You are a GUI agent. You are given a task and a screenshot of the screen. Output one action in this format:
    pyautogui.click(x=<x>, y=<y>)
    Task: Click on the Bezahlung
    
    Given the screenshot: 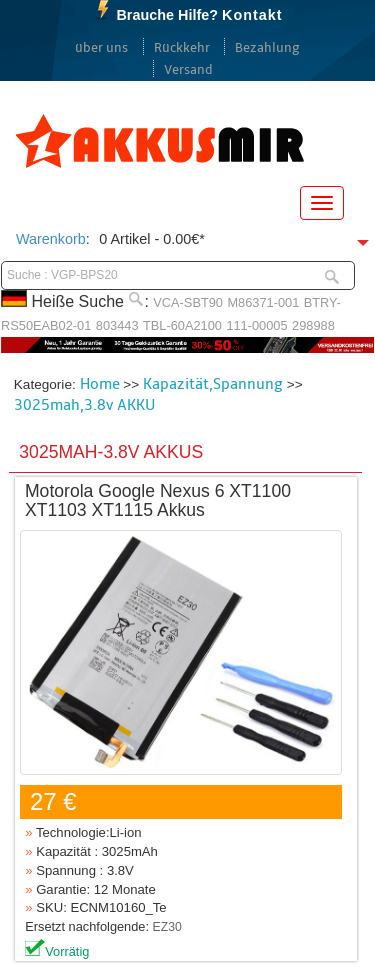 What is the action you would take?
    pyautogui.click(x=267, y=48)
    